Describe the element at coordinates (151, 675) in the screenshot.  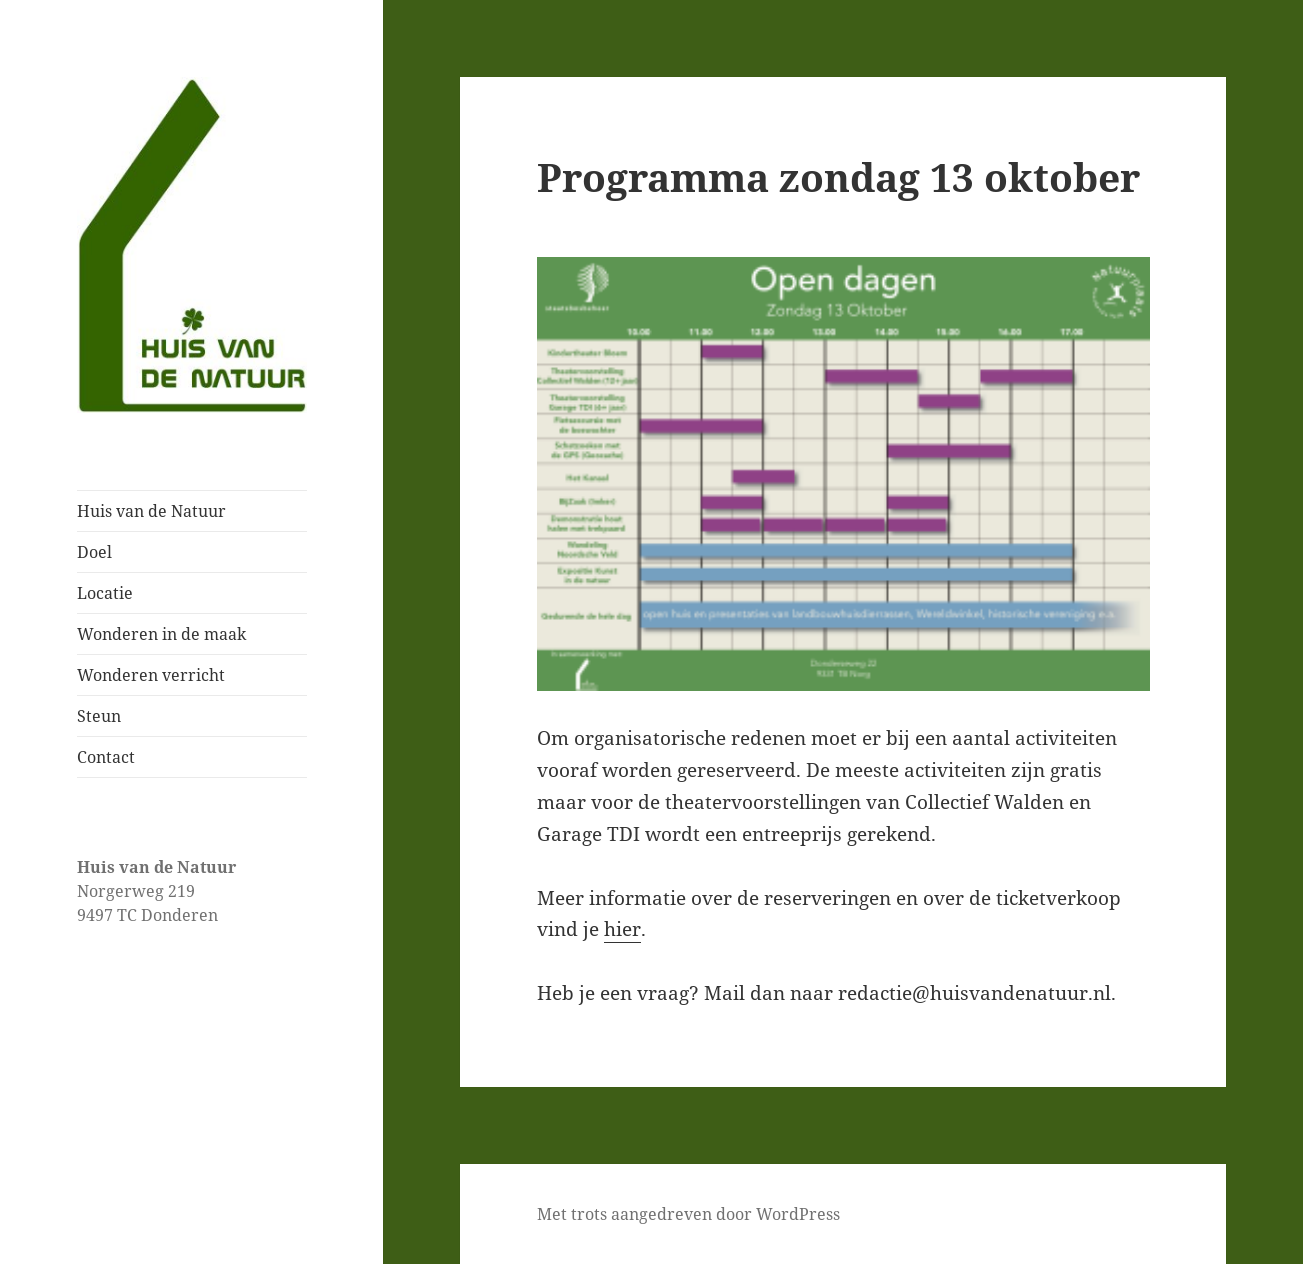
I see `Wonderen verricht` at that location.